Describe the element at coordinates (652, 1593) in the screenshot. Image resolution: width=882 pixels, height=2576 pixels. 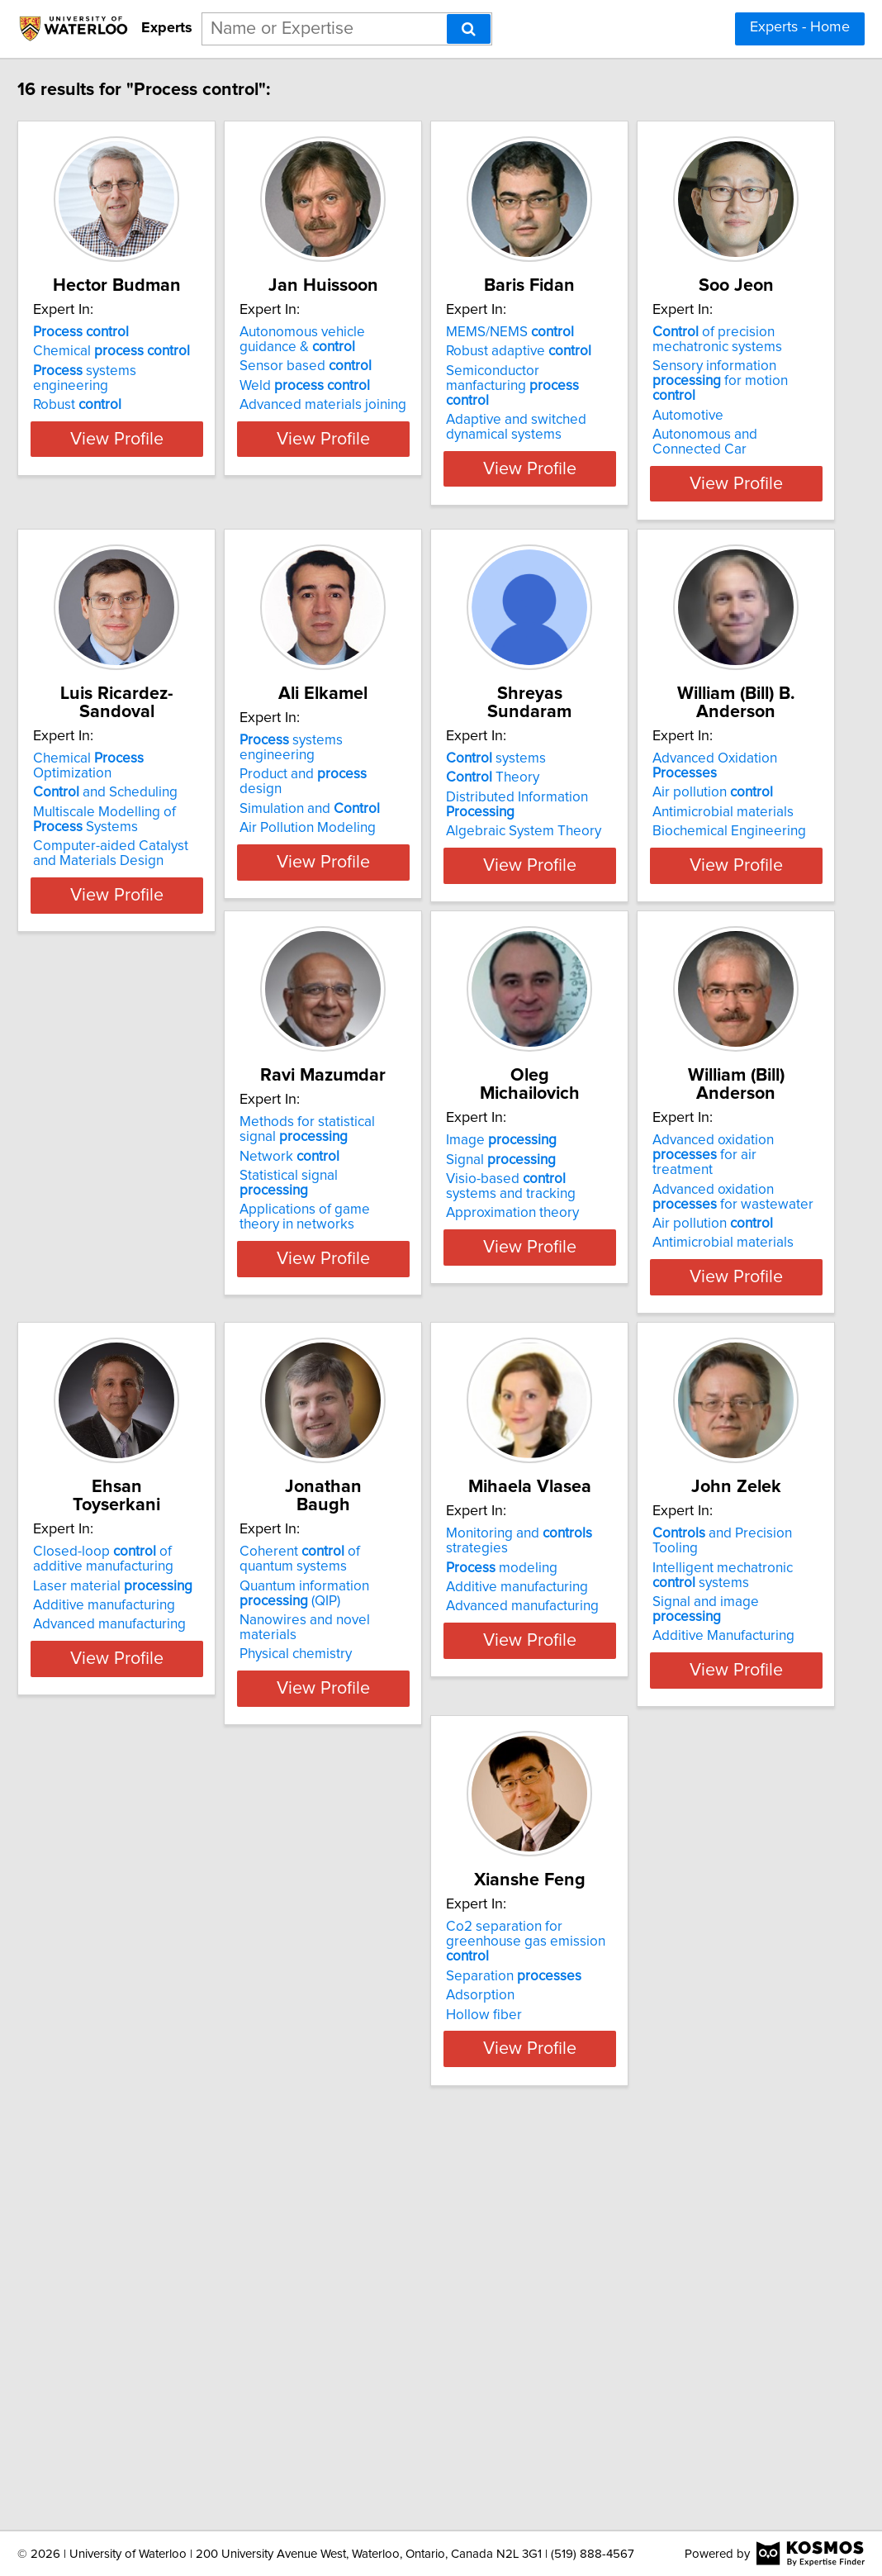
I see `Additive manufacturing` at that location.